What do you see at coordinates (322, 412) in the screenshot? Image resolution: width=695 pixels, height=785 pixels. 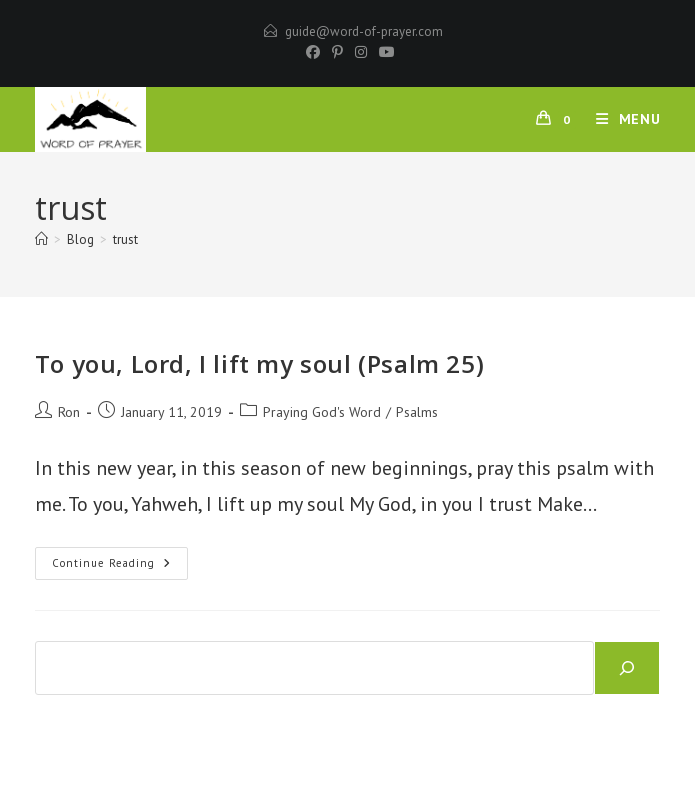 I see `Praying God's Word` at bounding box center [322, 412].